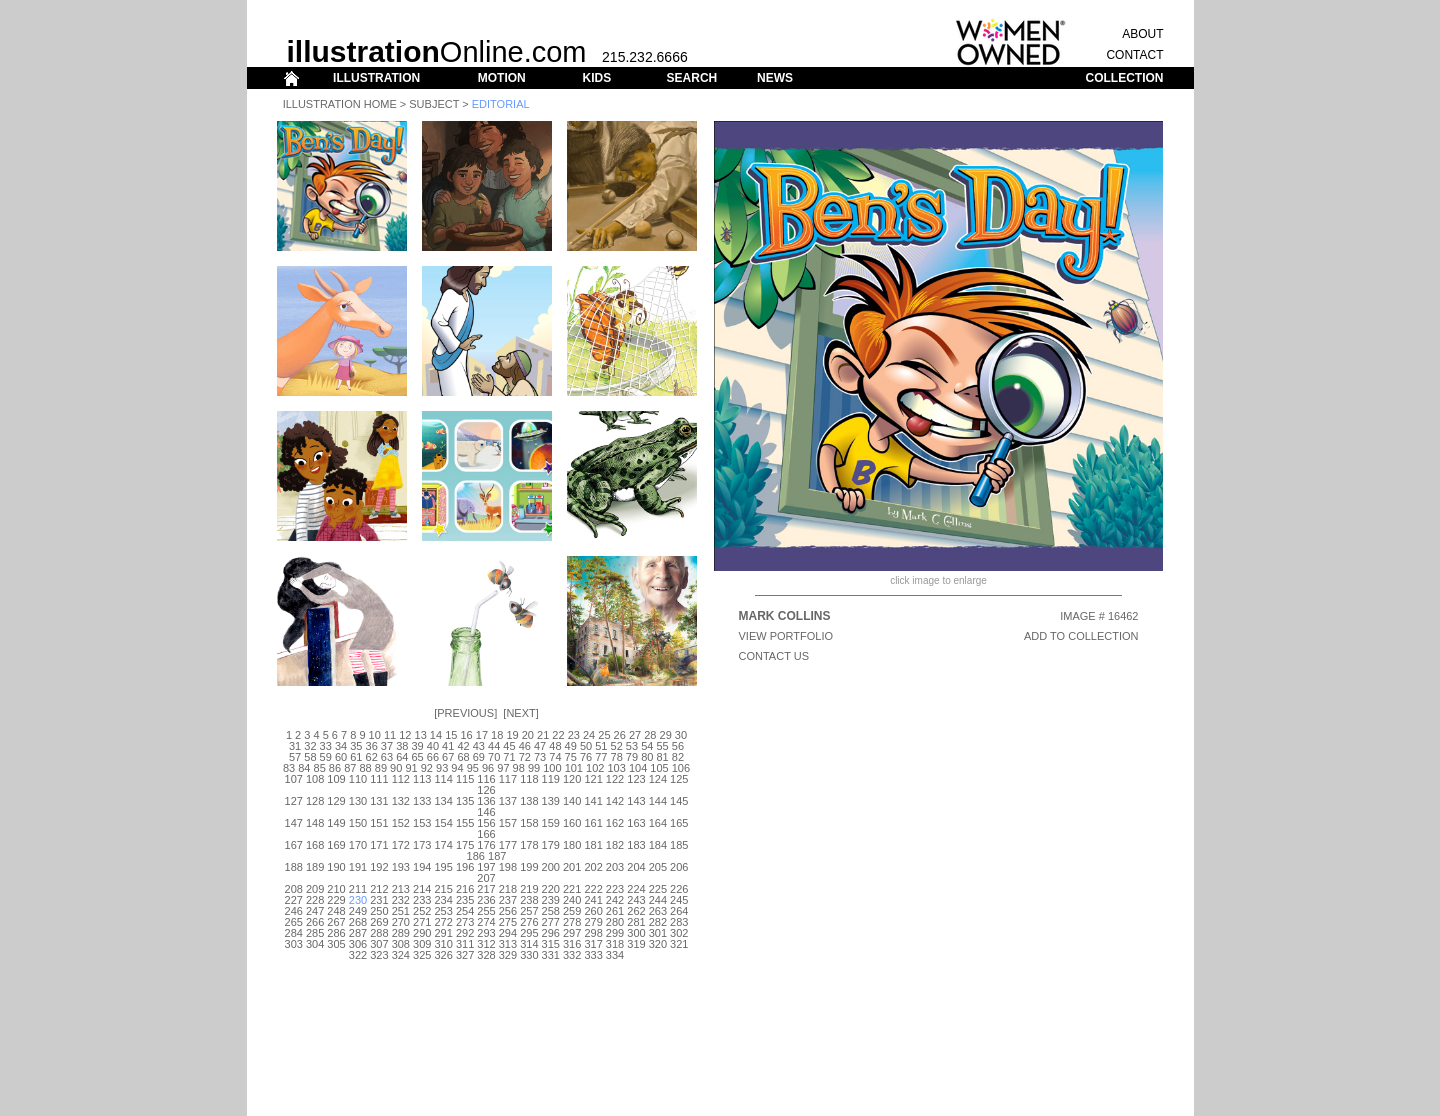 The image size is (1440, 1116). Describe the element at coordinates (681, 768) in the screenshot. I see `106` at that location.